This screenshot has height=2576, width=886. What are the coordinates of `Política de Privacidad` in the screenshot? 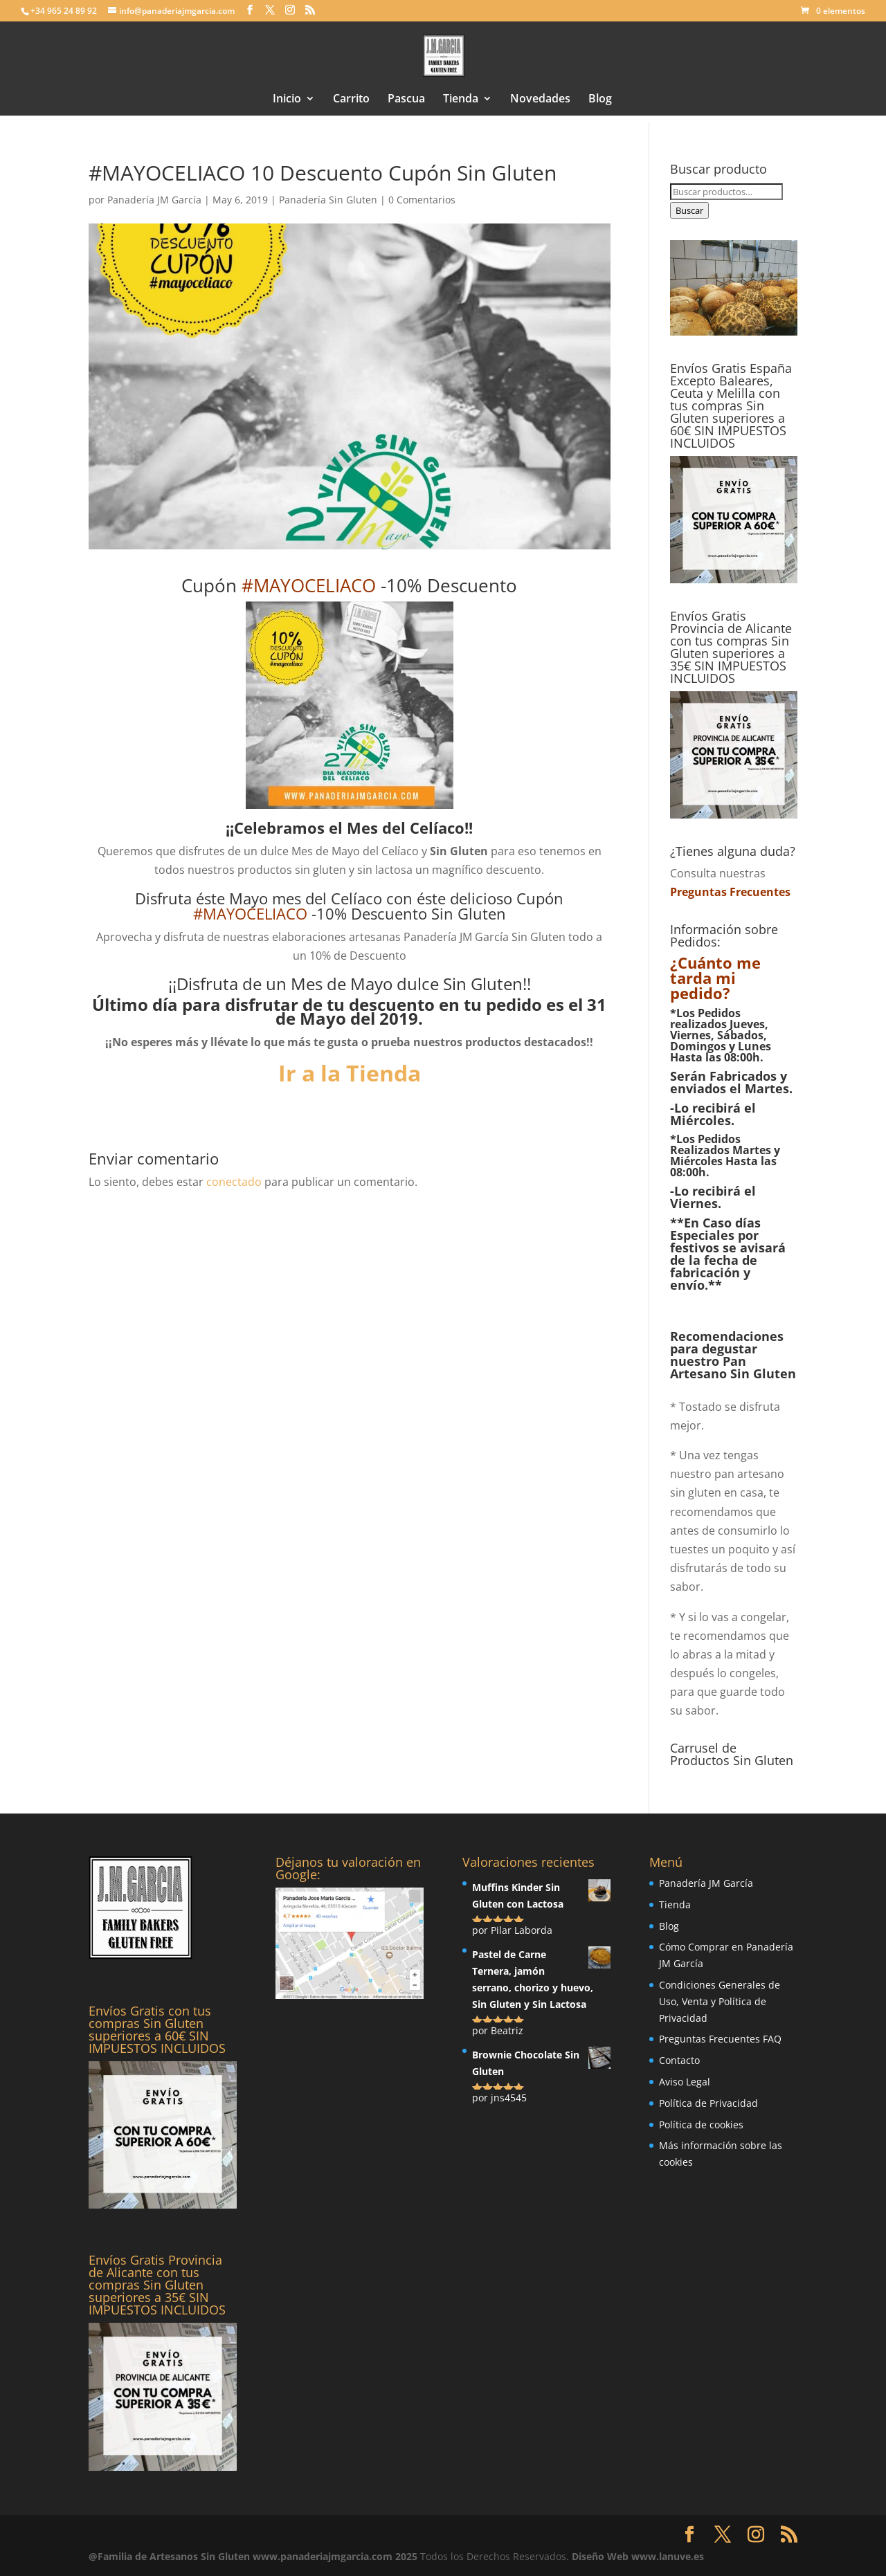 It's located at (708, 2103).